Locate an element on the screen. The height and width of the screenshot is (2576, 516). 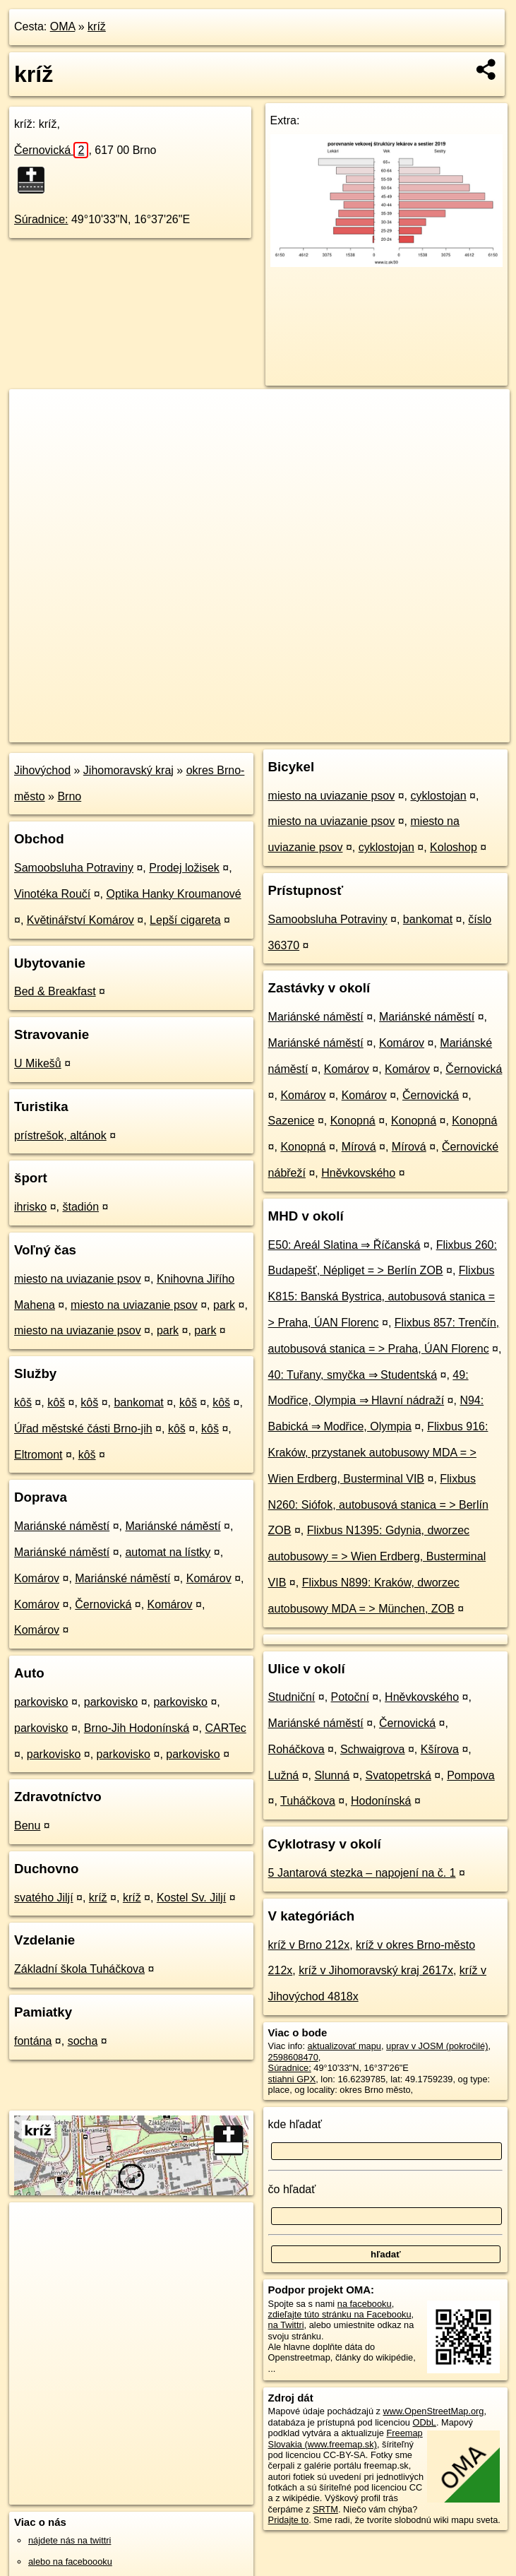
U Mikešů is located at coordinates (37, 1063).